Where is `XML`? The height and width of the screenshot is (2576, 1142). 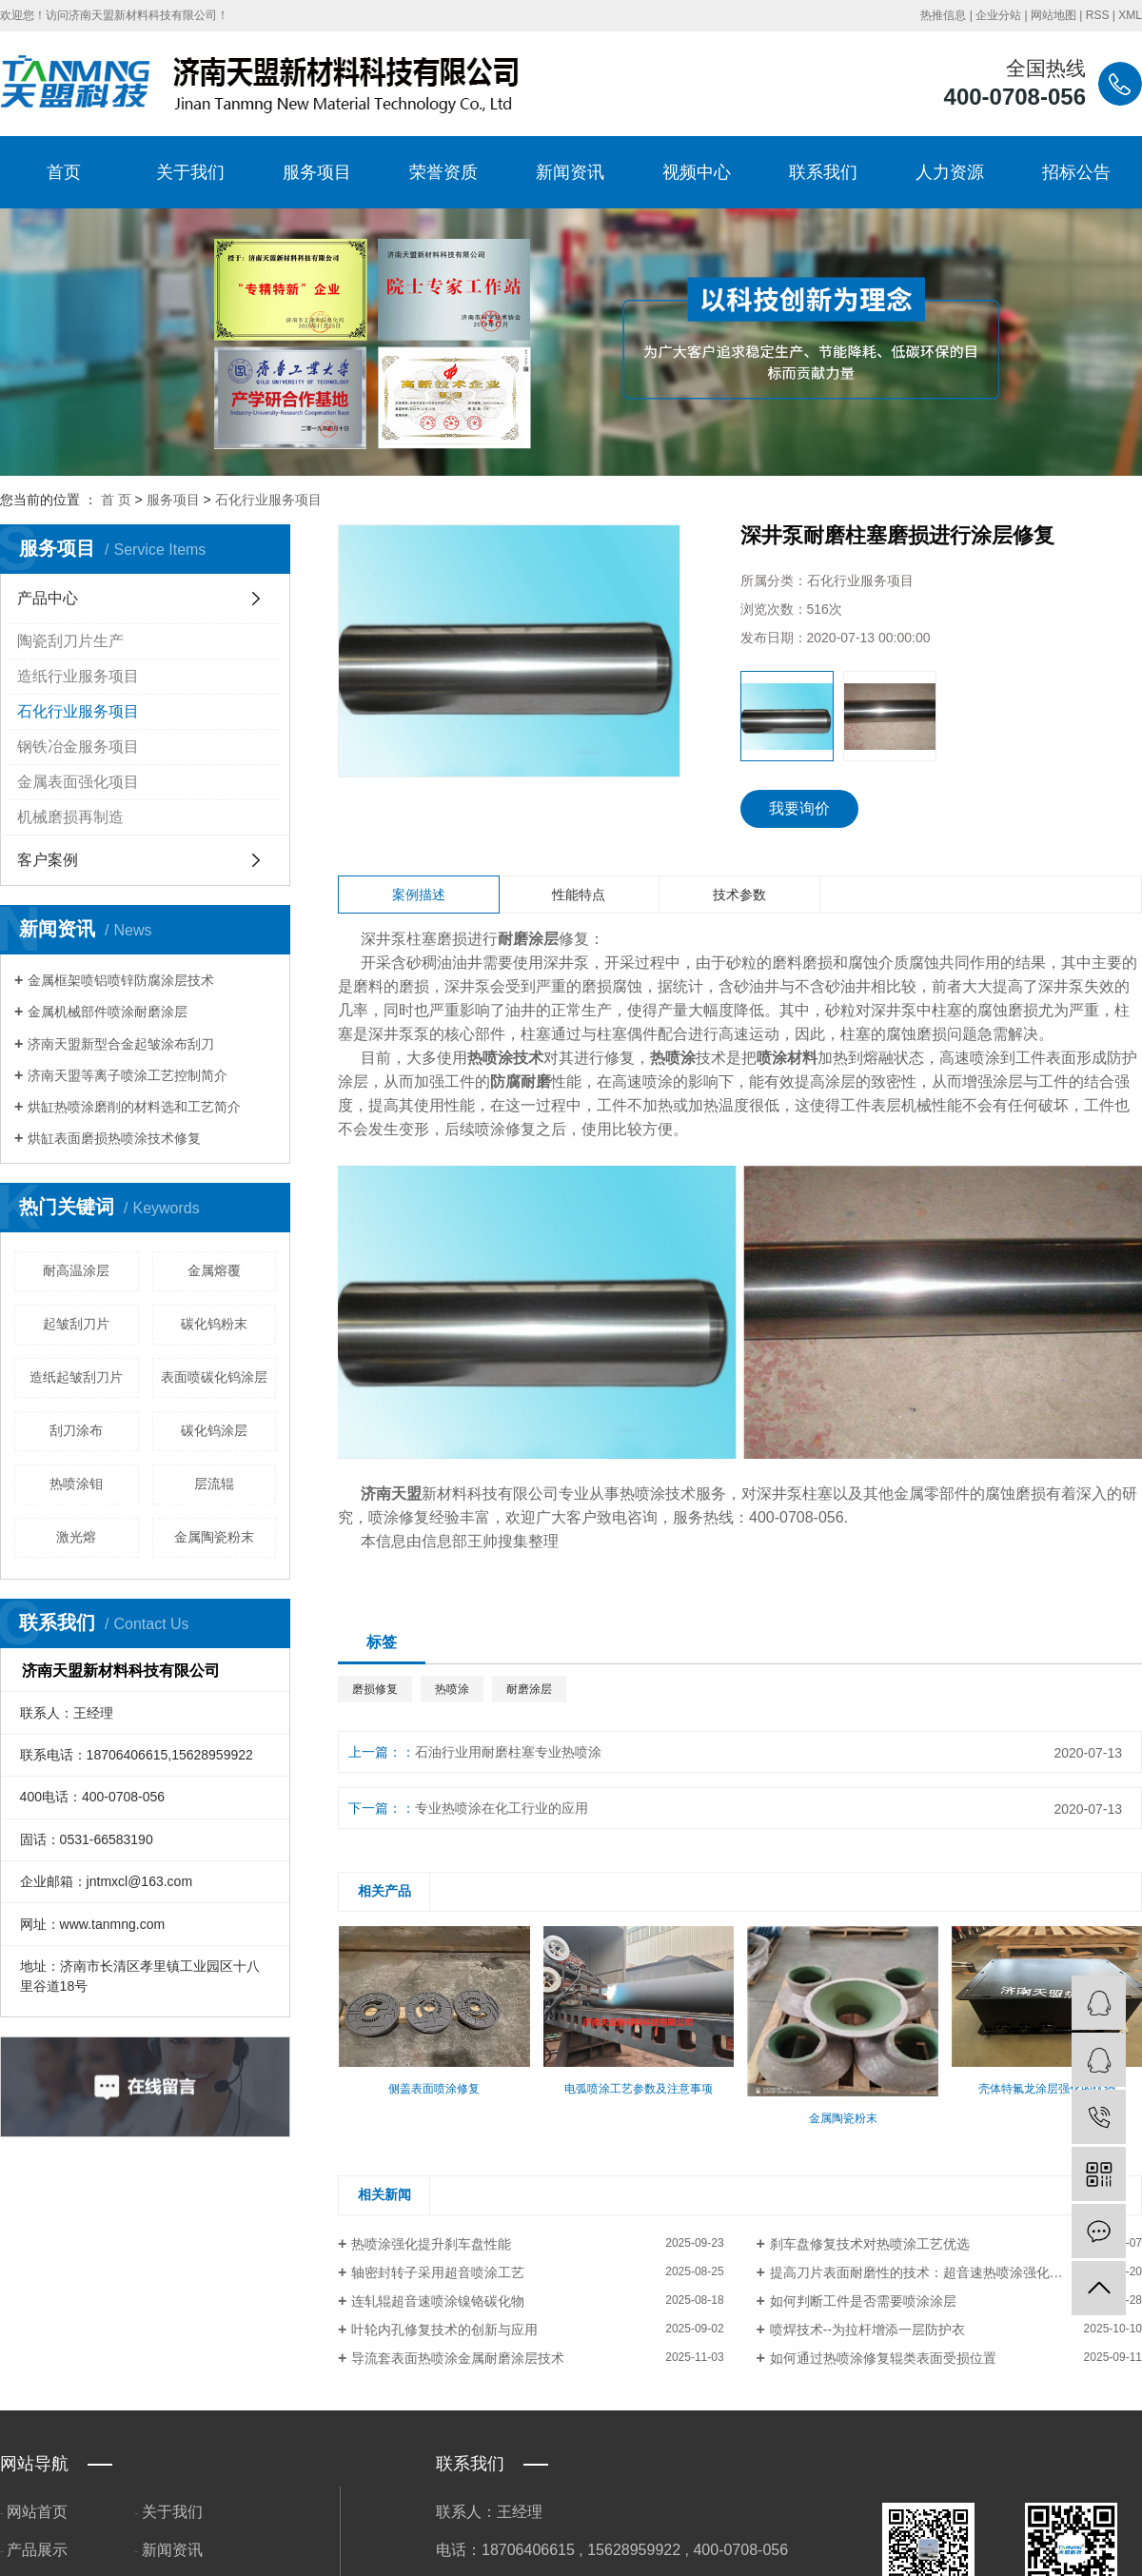
XML is located at coordinates (1130, 15).